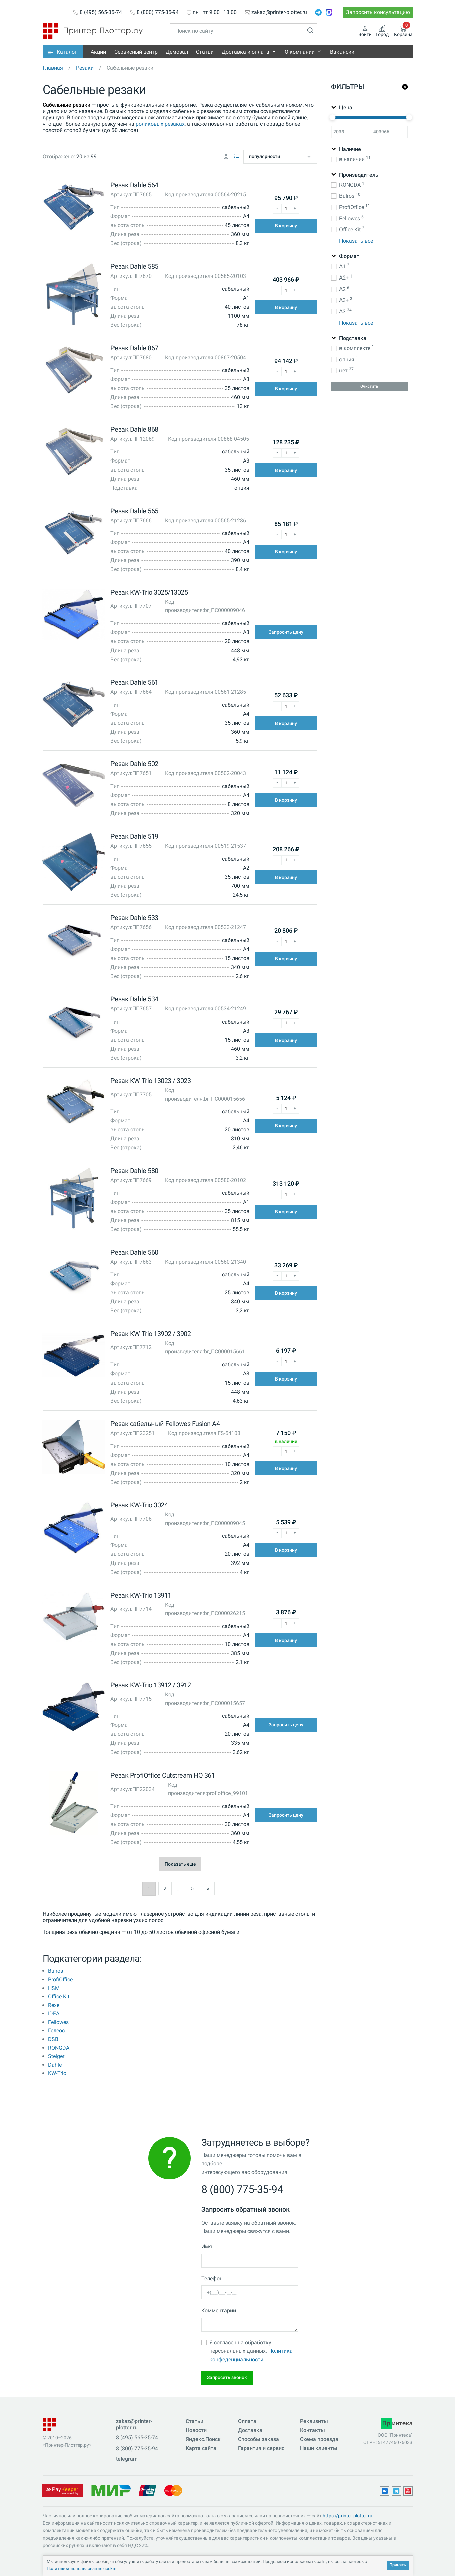 The height and width of the screenshot is (2576, 455). What do you see at coordinates (158, 12) in the screenshot?
I see `8 (800) 775-35-94` at bounding box center [158, 12].